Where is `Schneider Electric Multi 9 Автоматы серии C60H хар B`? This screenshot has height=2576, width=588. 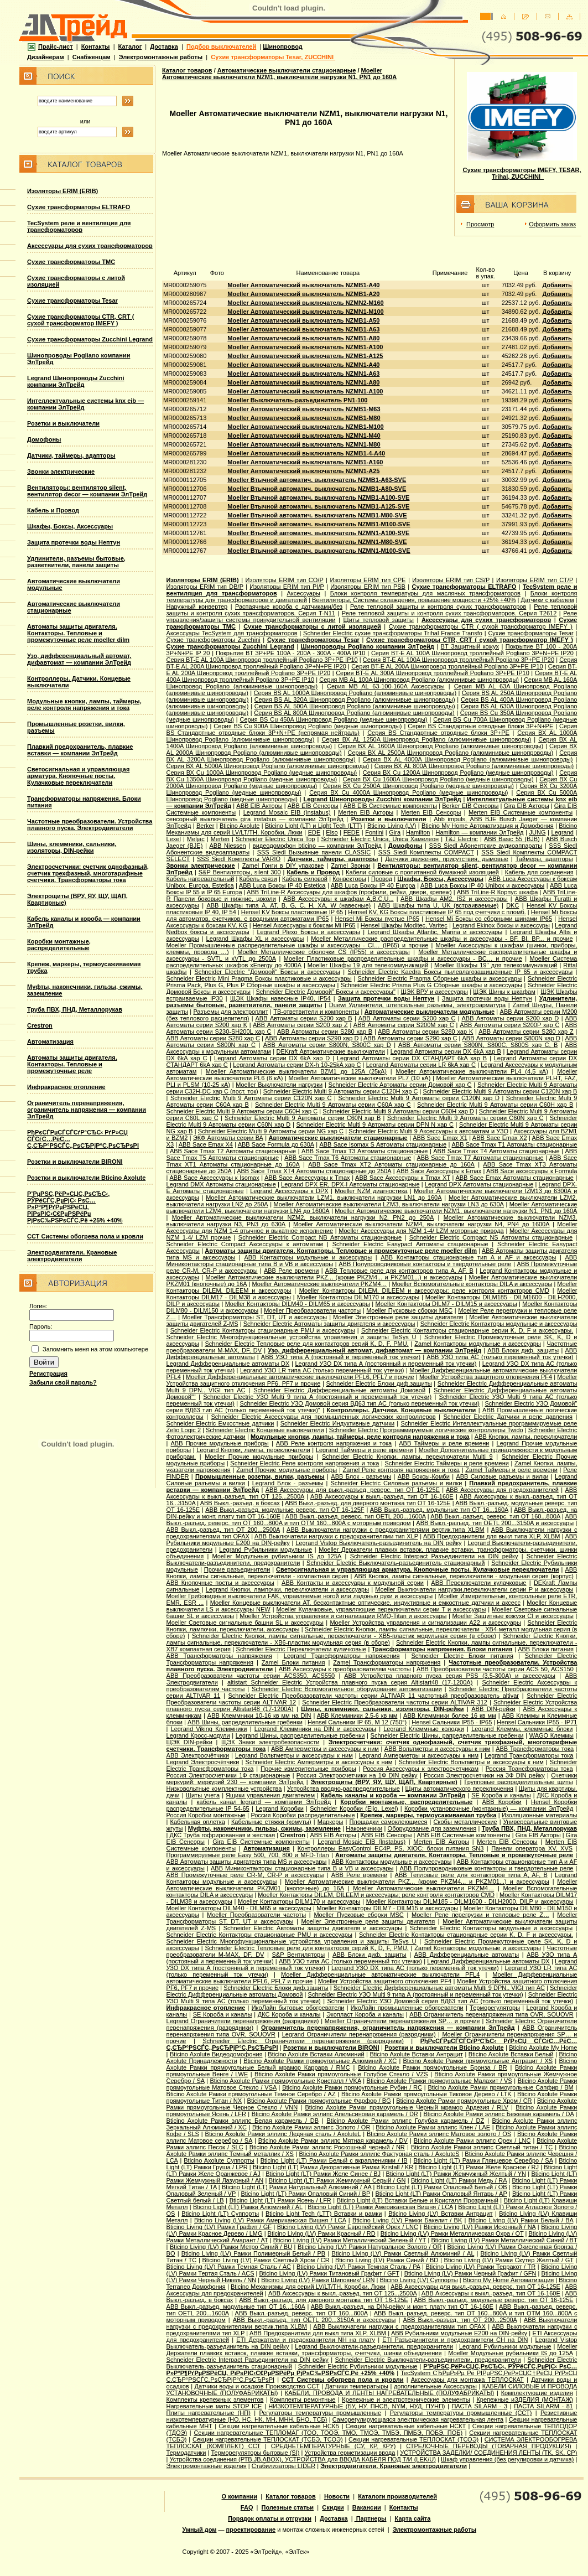
Schneider Electric Multi 9 Автоматы серии C60H хар B is located at coordinates (495, 1104).